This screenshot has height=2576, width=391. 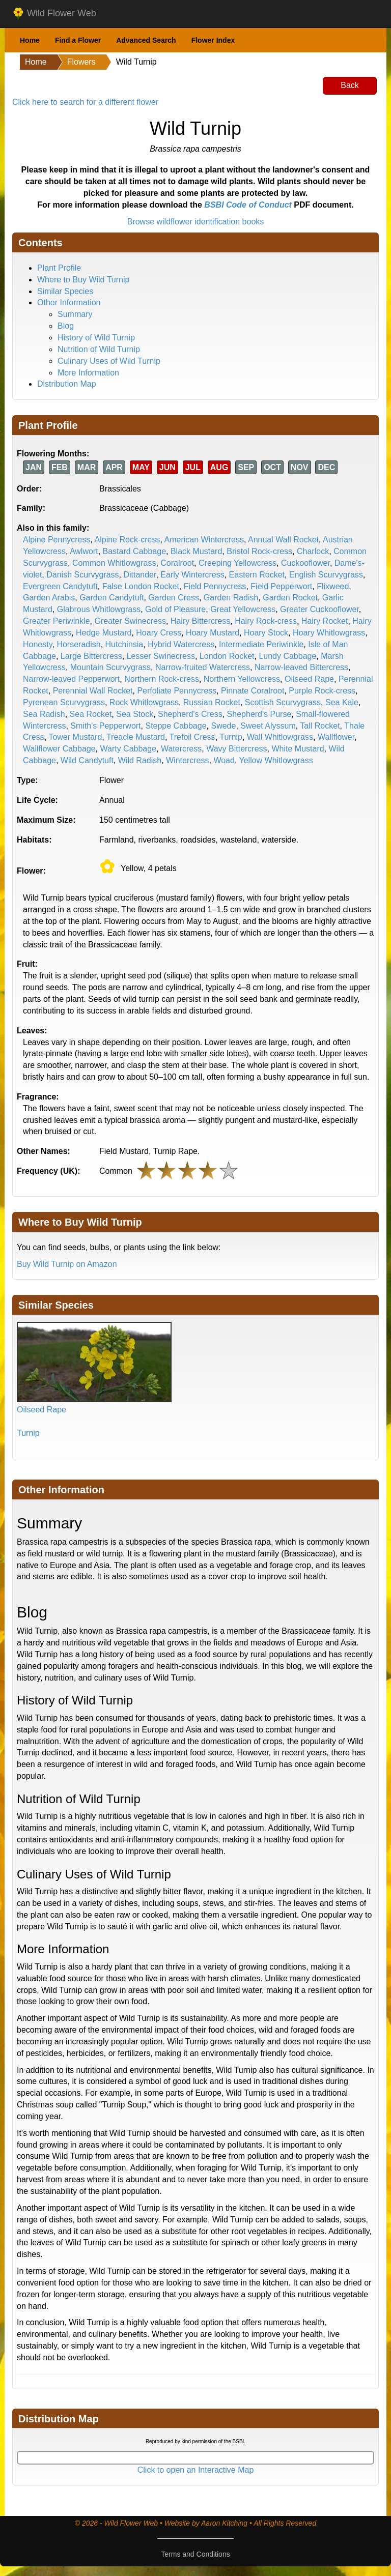 I want to click on Tall Rocket, so click(x=320, y=725).